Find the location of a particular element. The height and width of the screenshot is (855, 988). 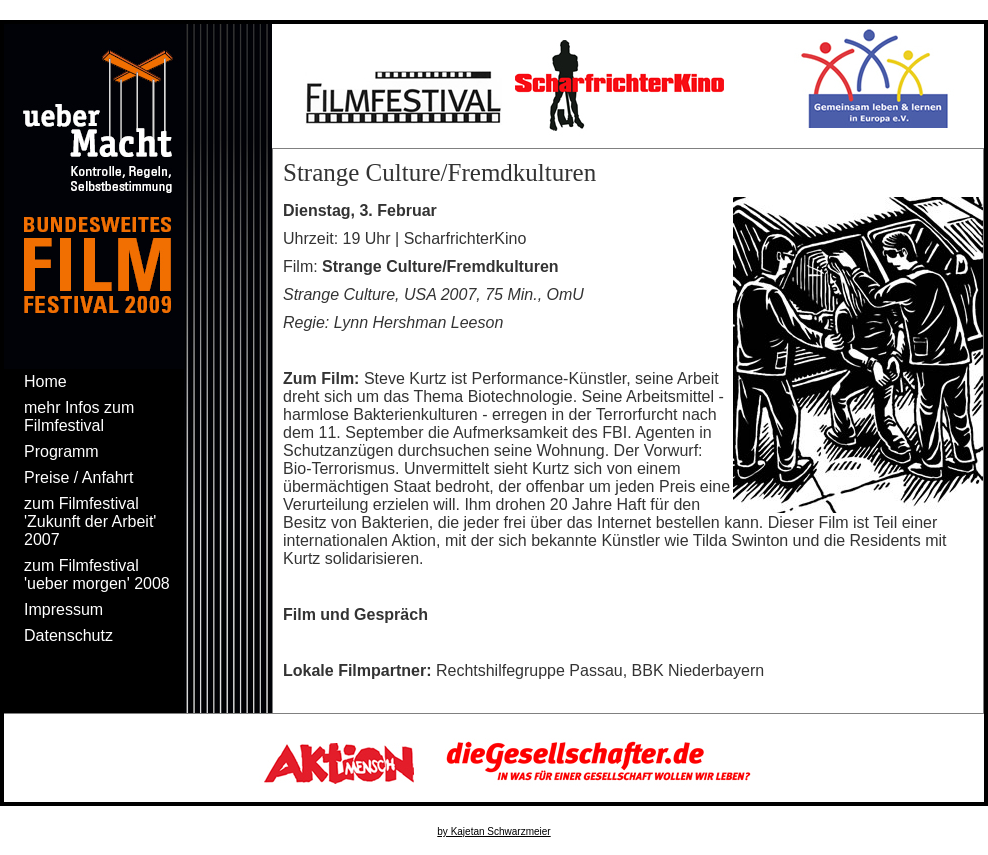

Datenschutz is located at coordinates (68, 635).